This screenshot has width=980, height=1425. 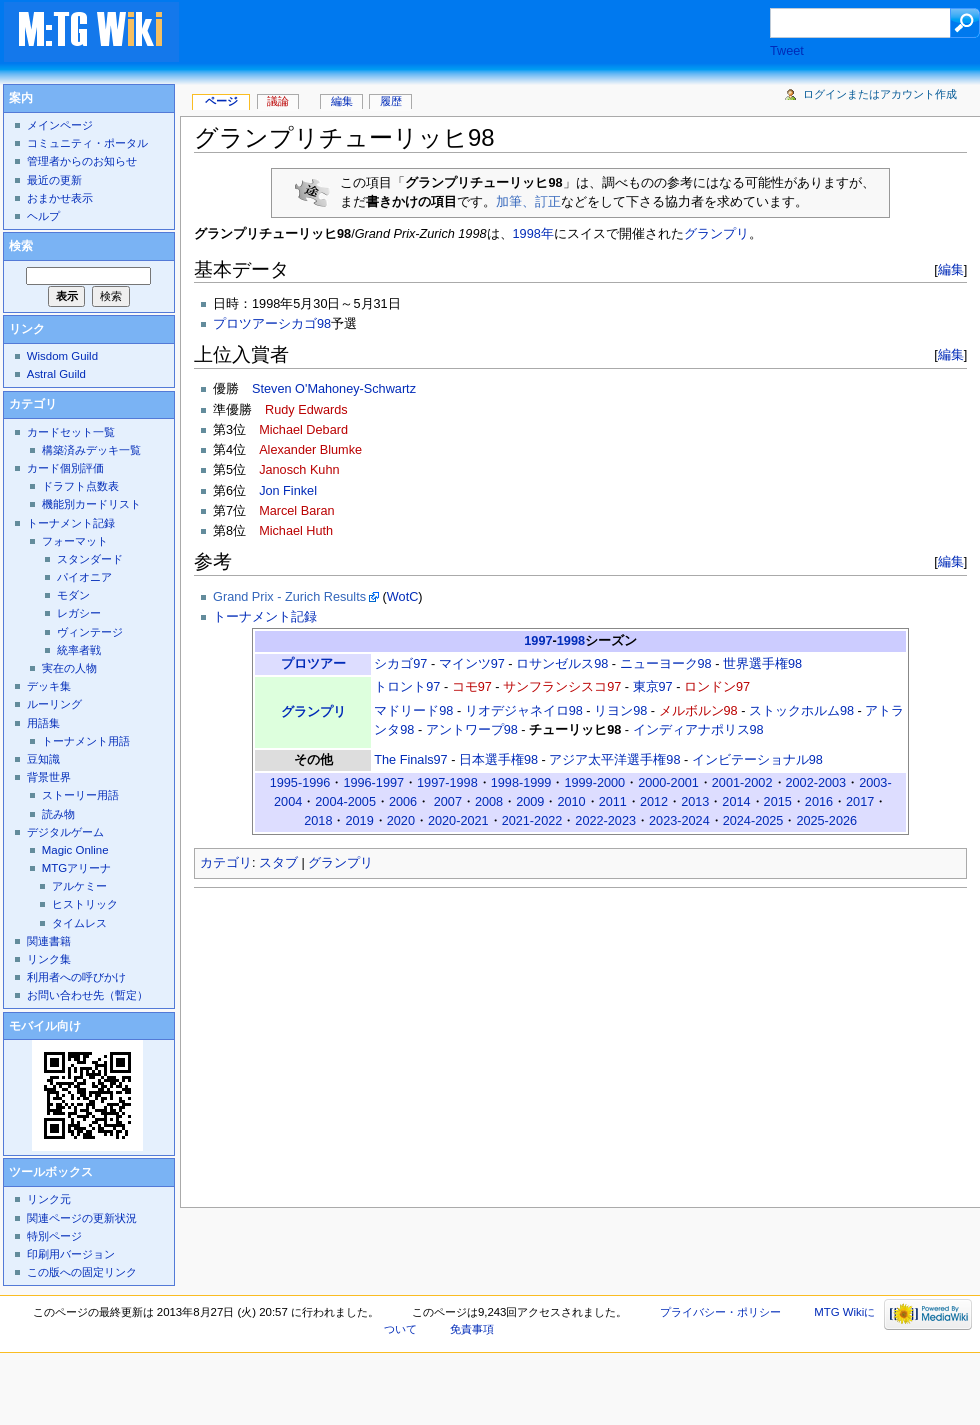 I want to click on 2019, so click(x=359, y=821).